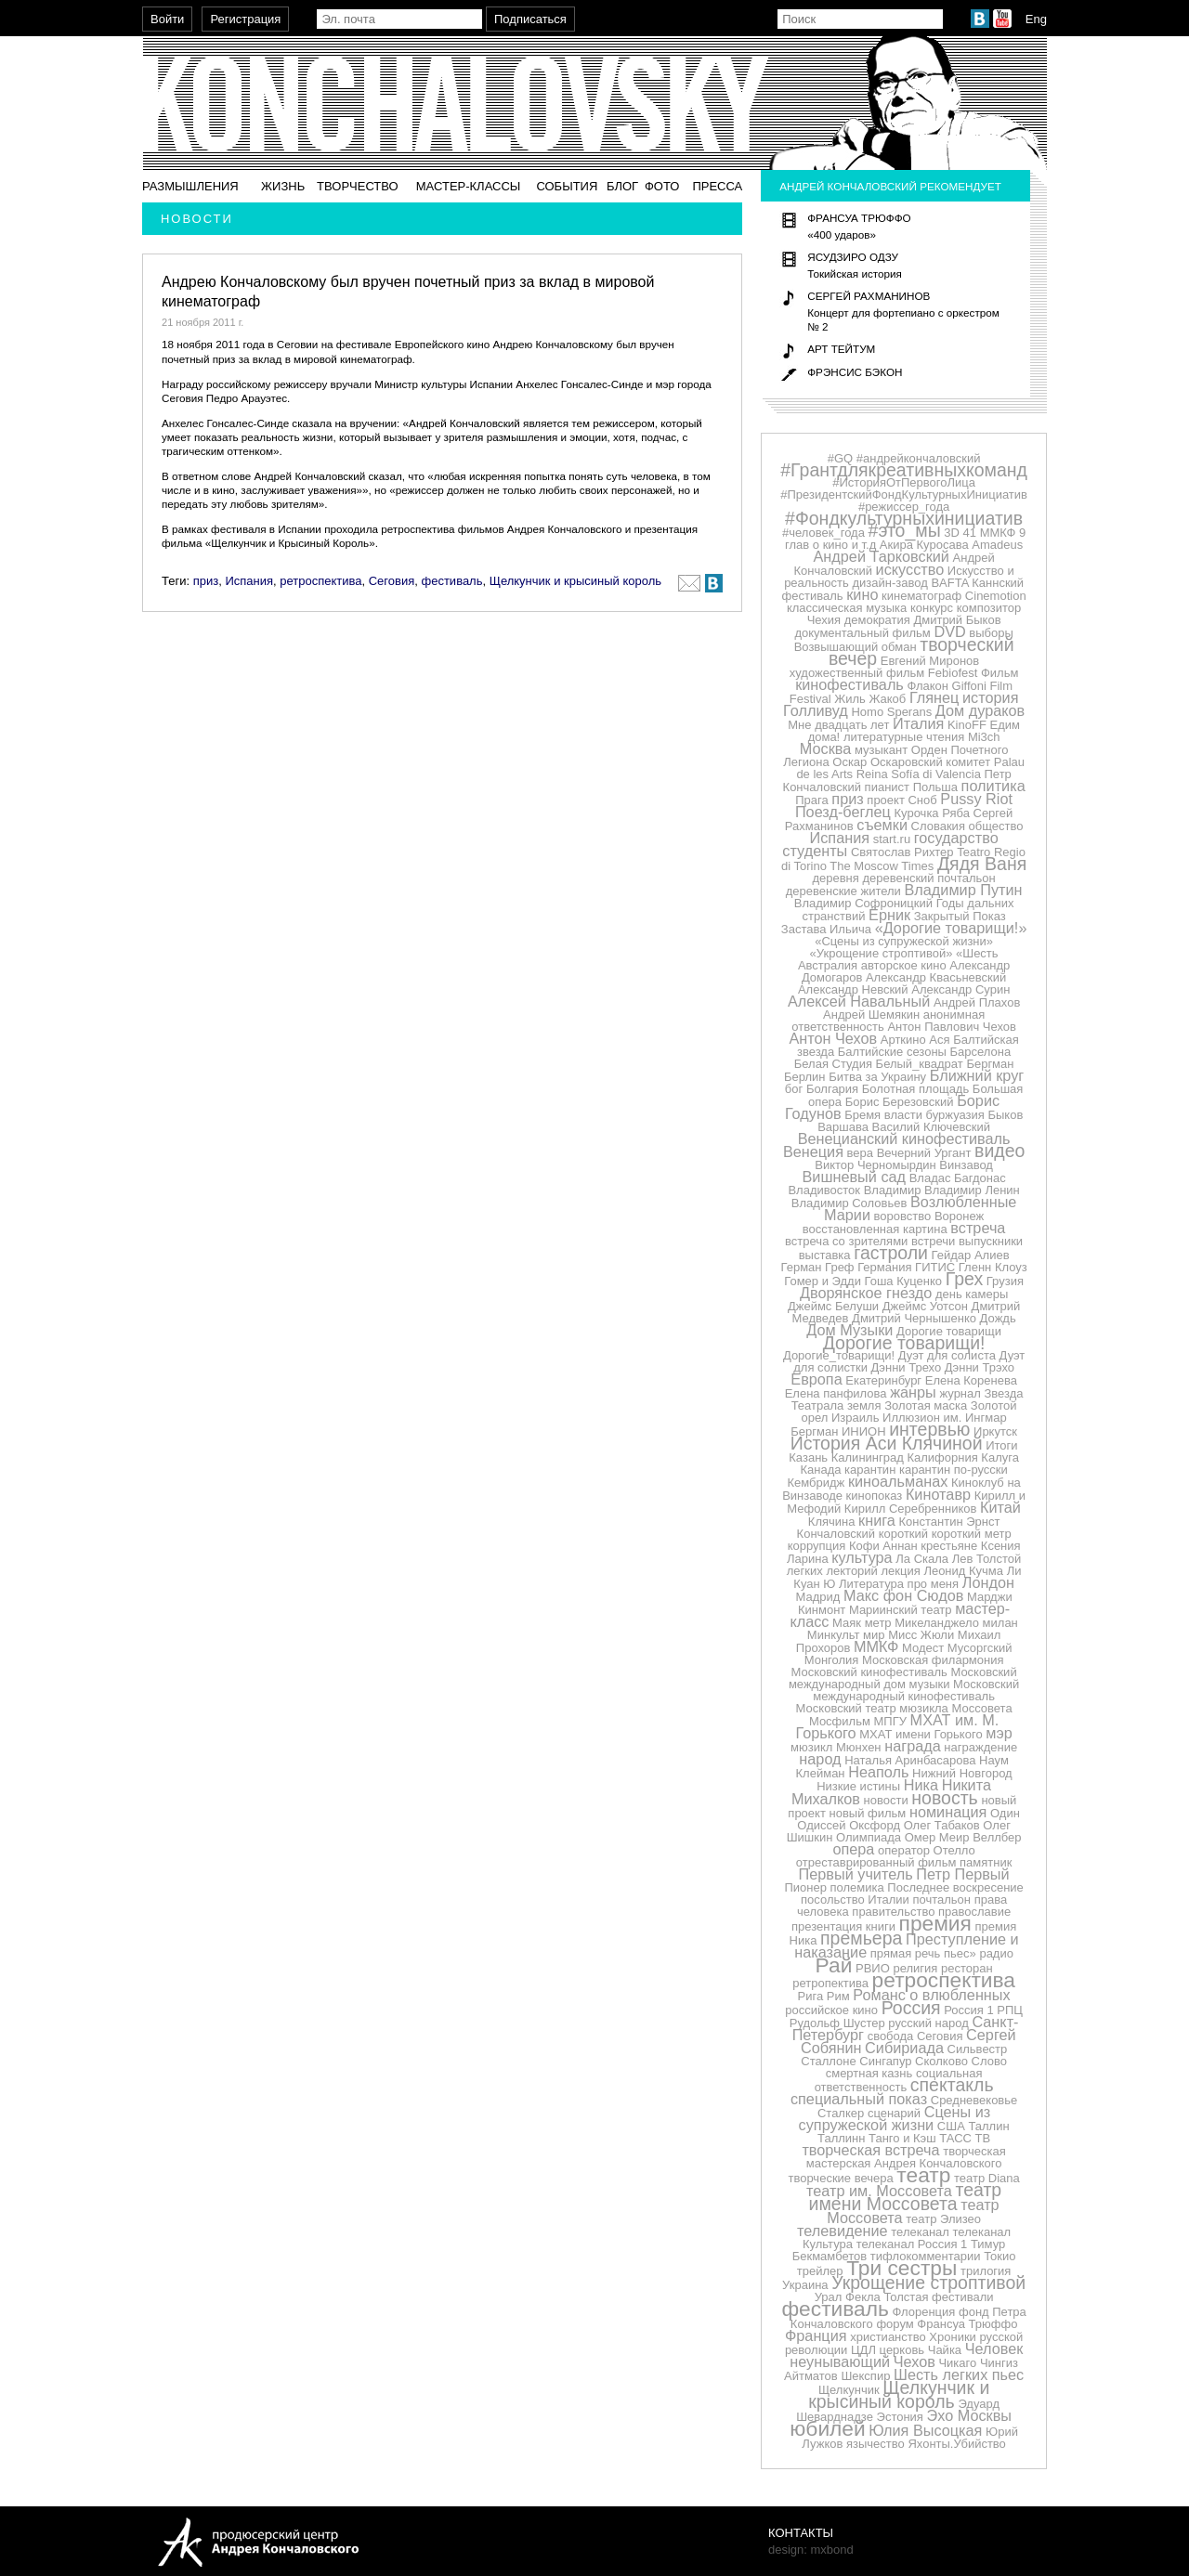  I want to click on Владимир Путин, so click(963, 889).